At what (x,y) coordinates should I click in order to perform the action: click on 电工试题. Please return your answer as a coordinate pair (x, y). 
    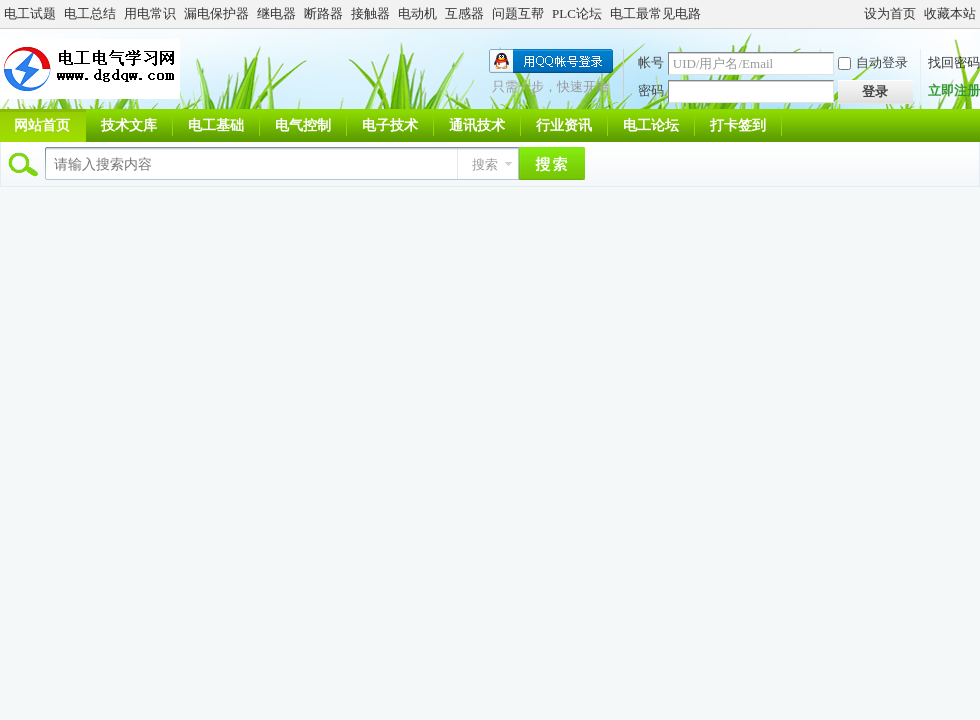
    Looking at the image, I should click on (30, 13).